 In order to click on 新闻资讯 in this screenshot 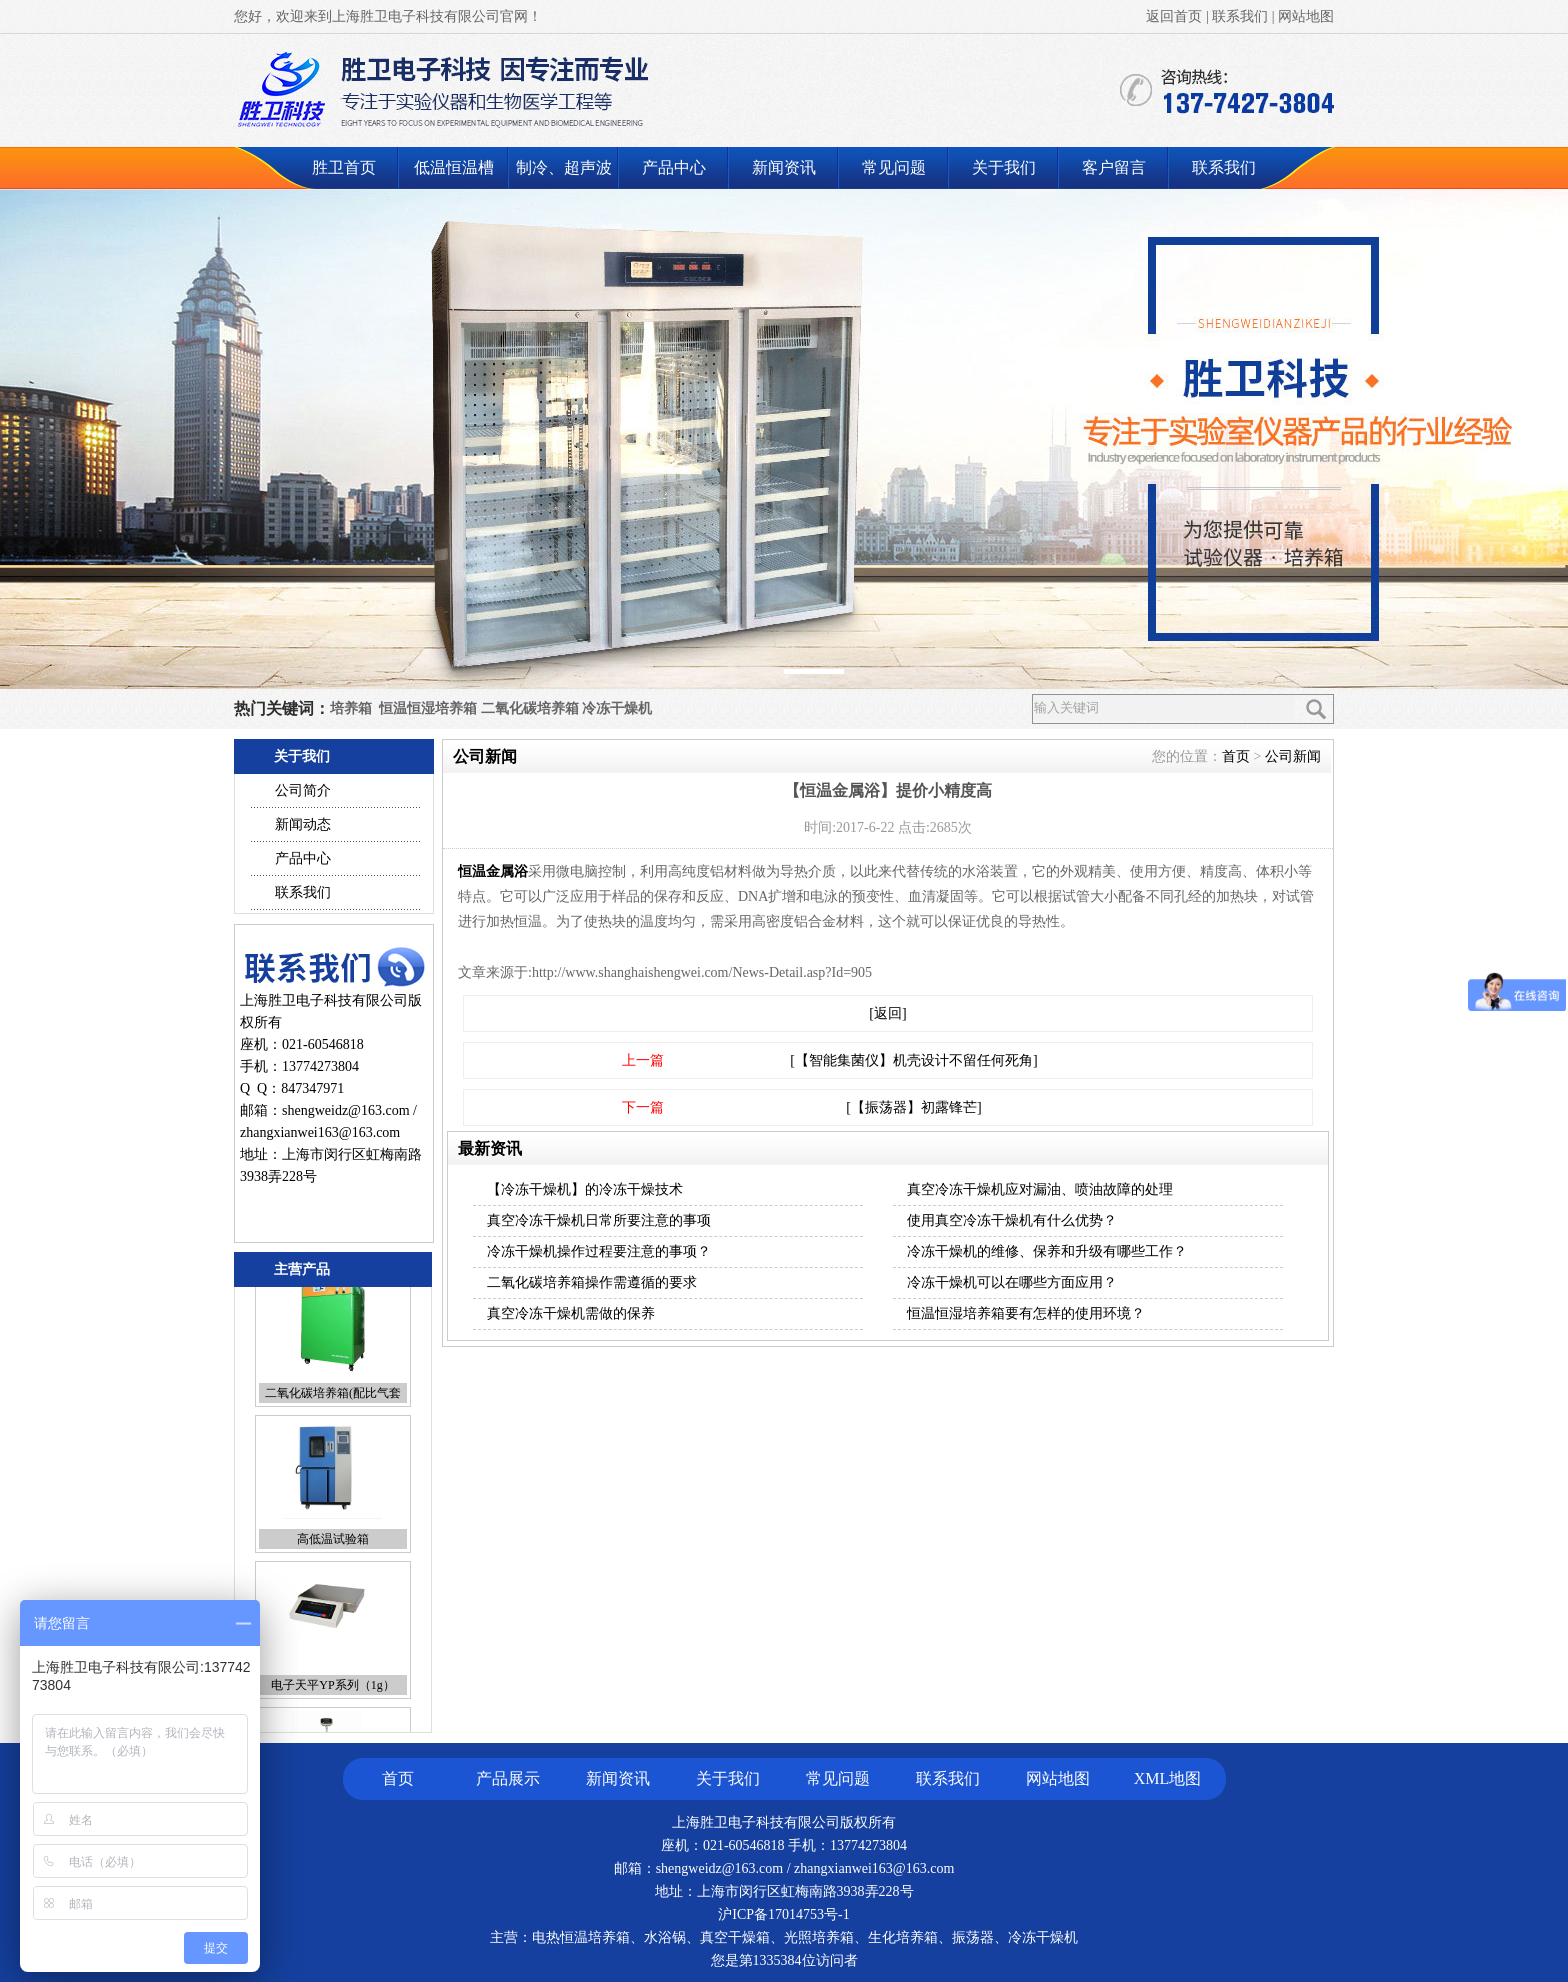, I will do `click(784, 167)`.